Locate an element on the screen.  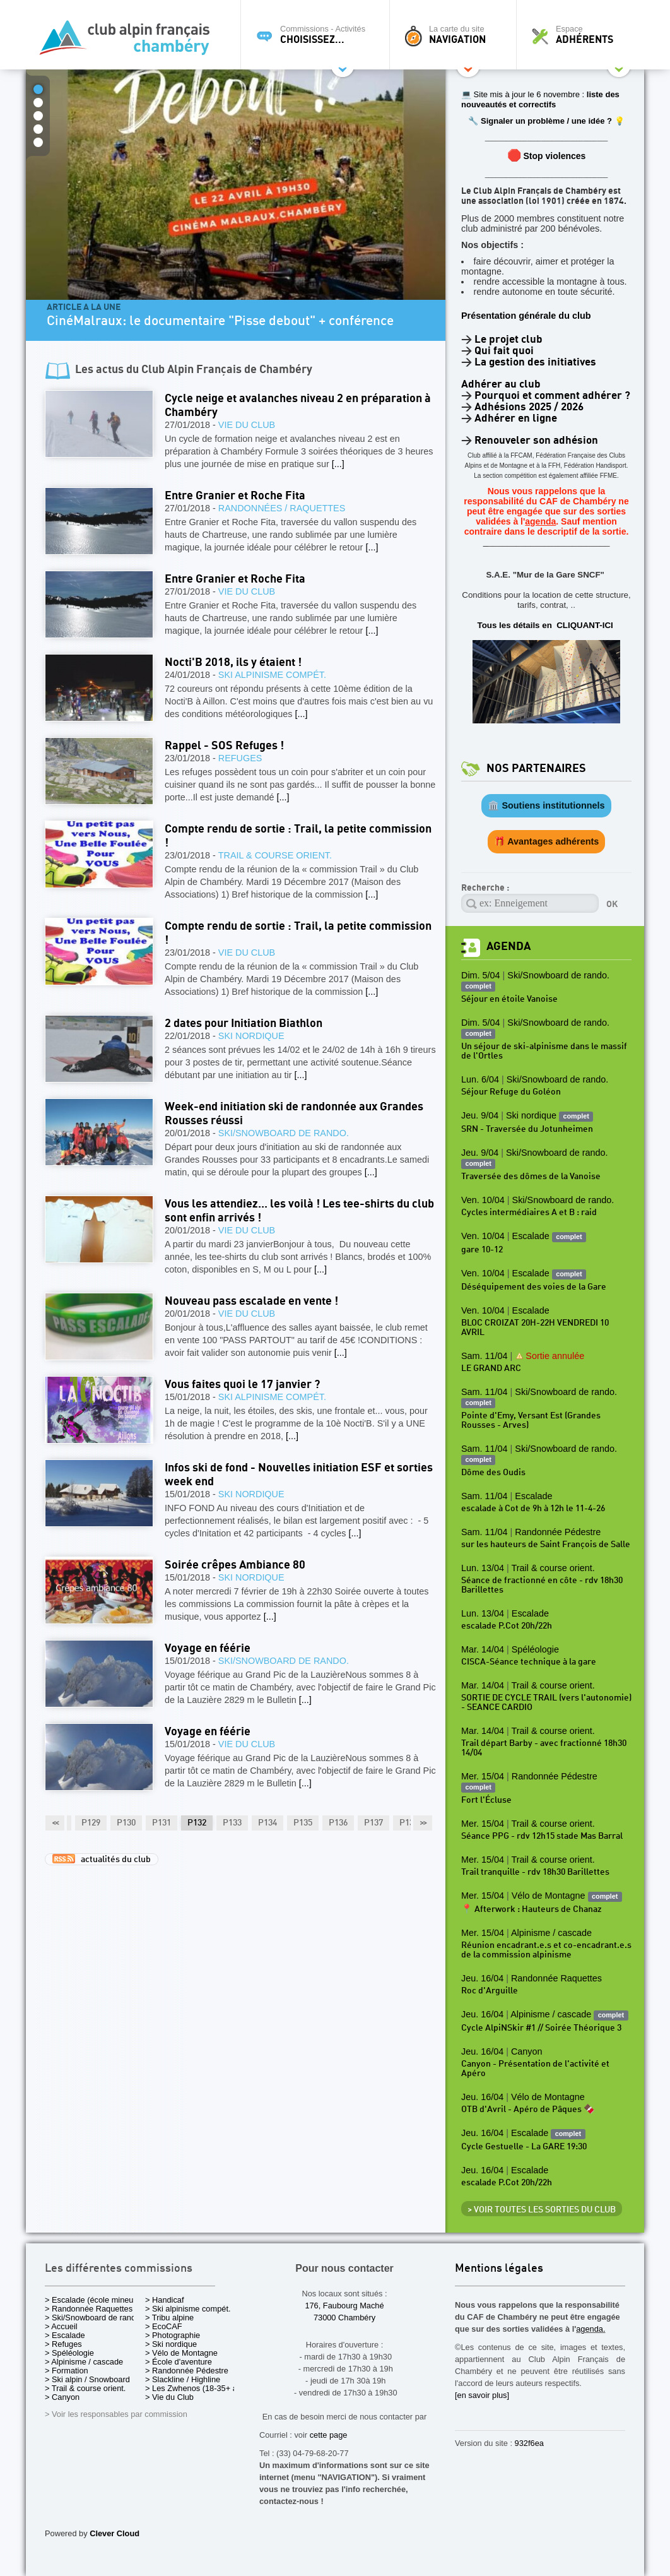
cette page is located at coordinates (329, 2435).